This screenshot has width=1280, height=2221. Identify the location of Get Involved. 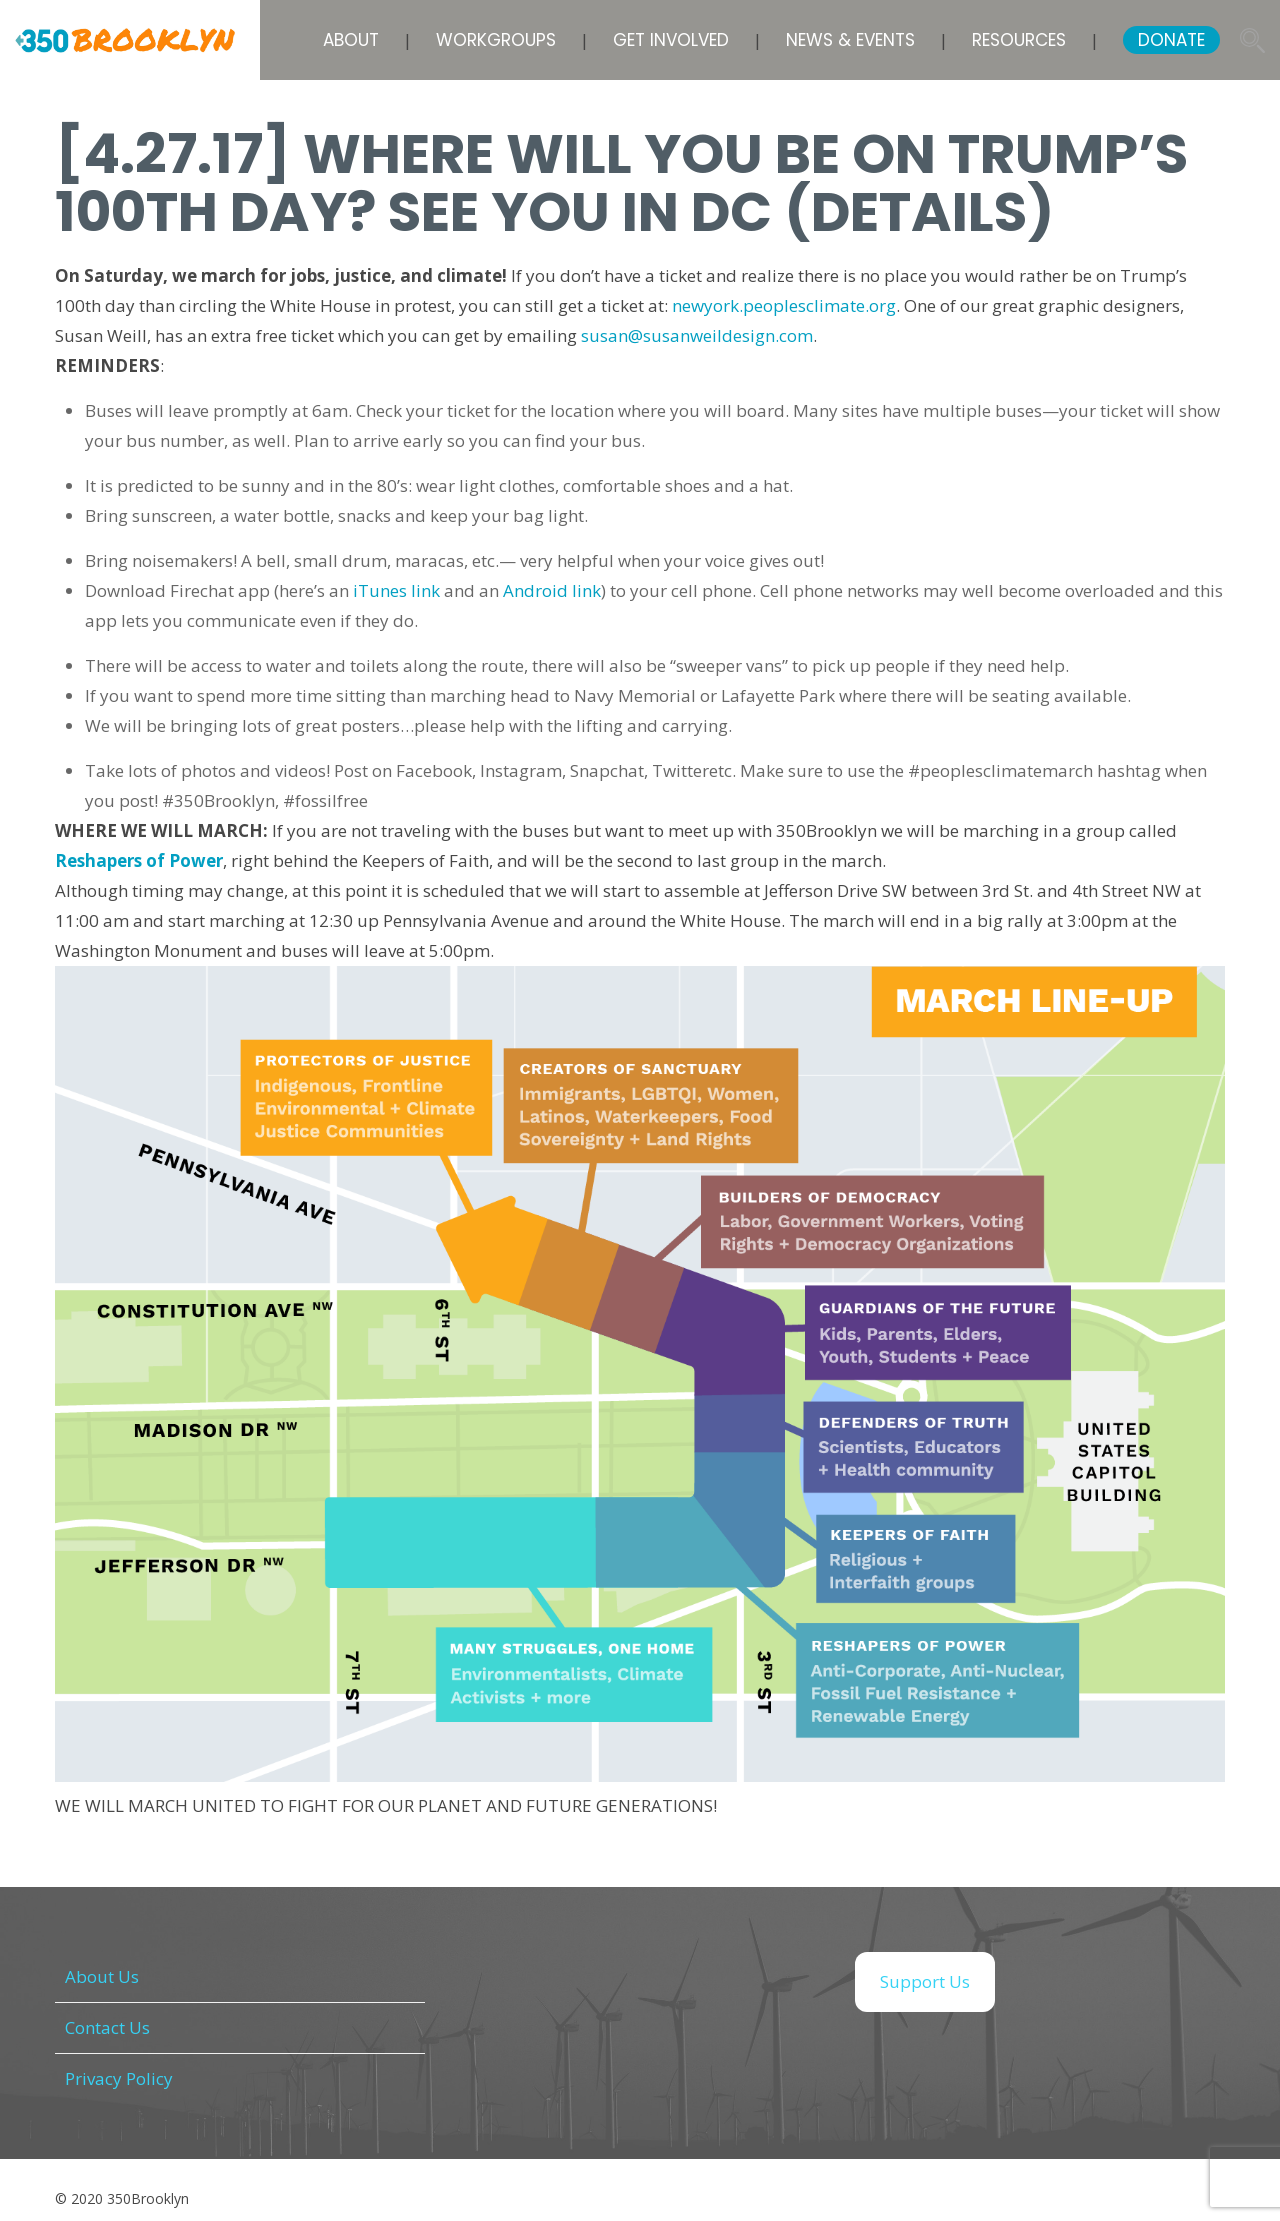
(671, 40).